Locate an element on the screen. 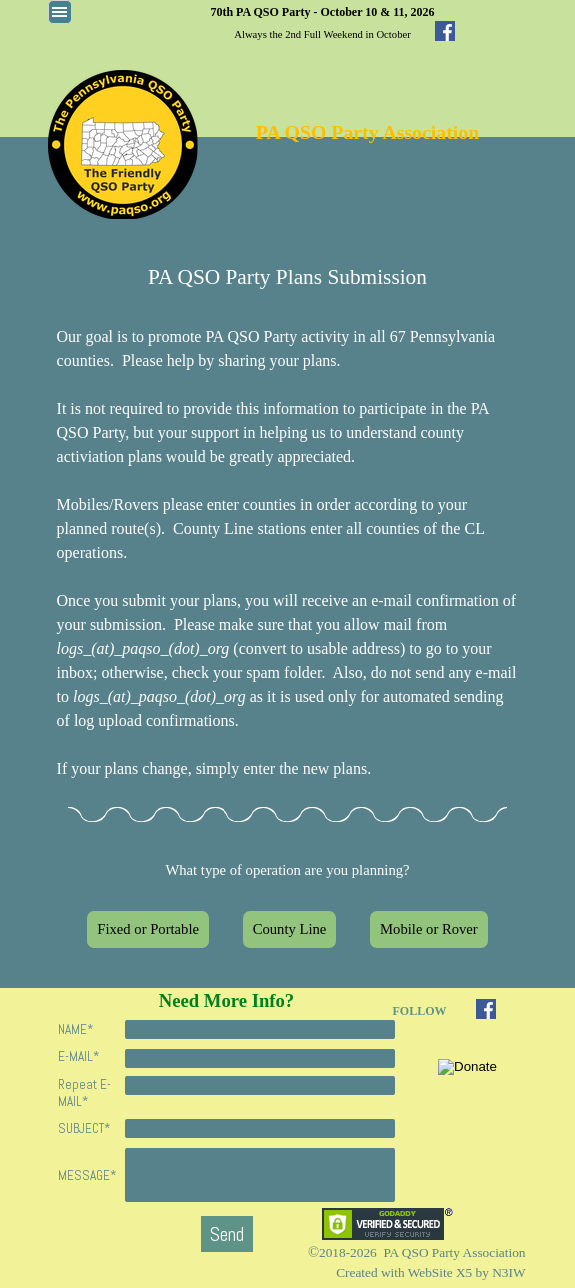  [Show menu] is located at coordinates (60, 12).